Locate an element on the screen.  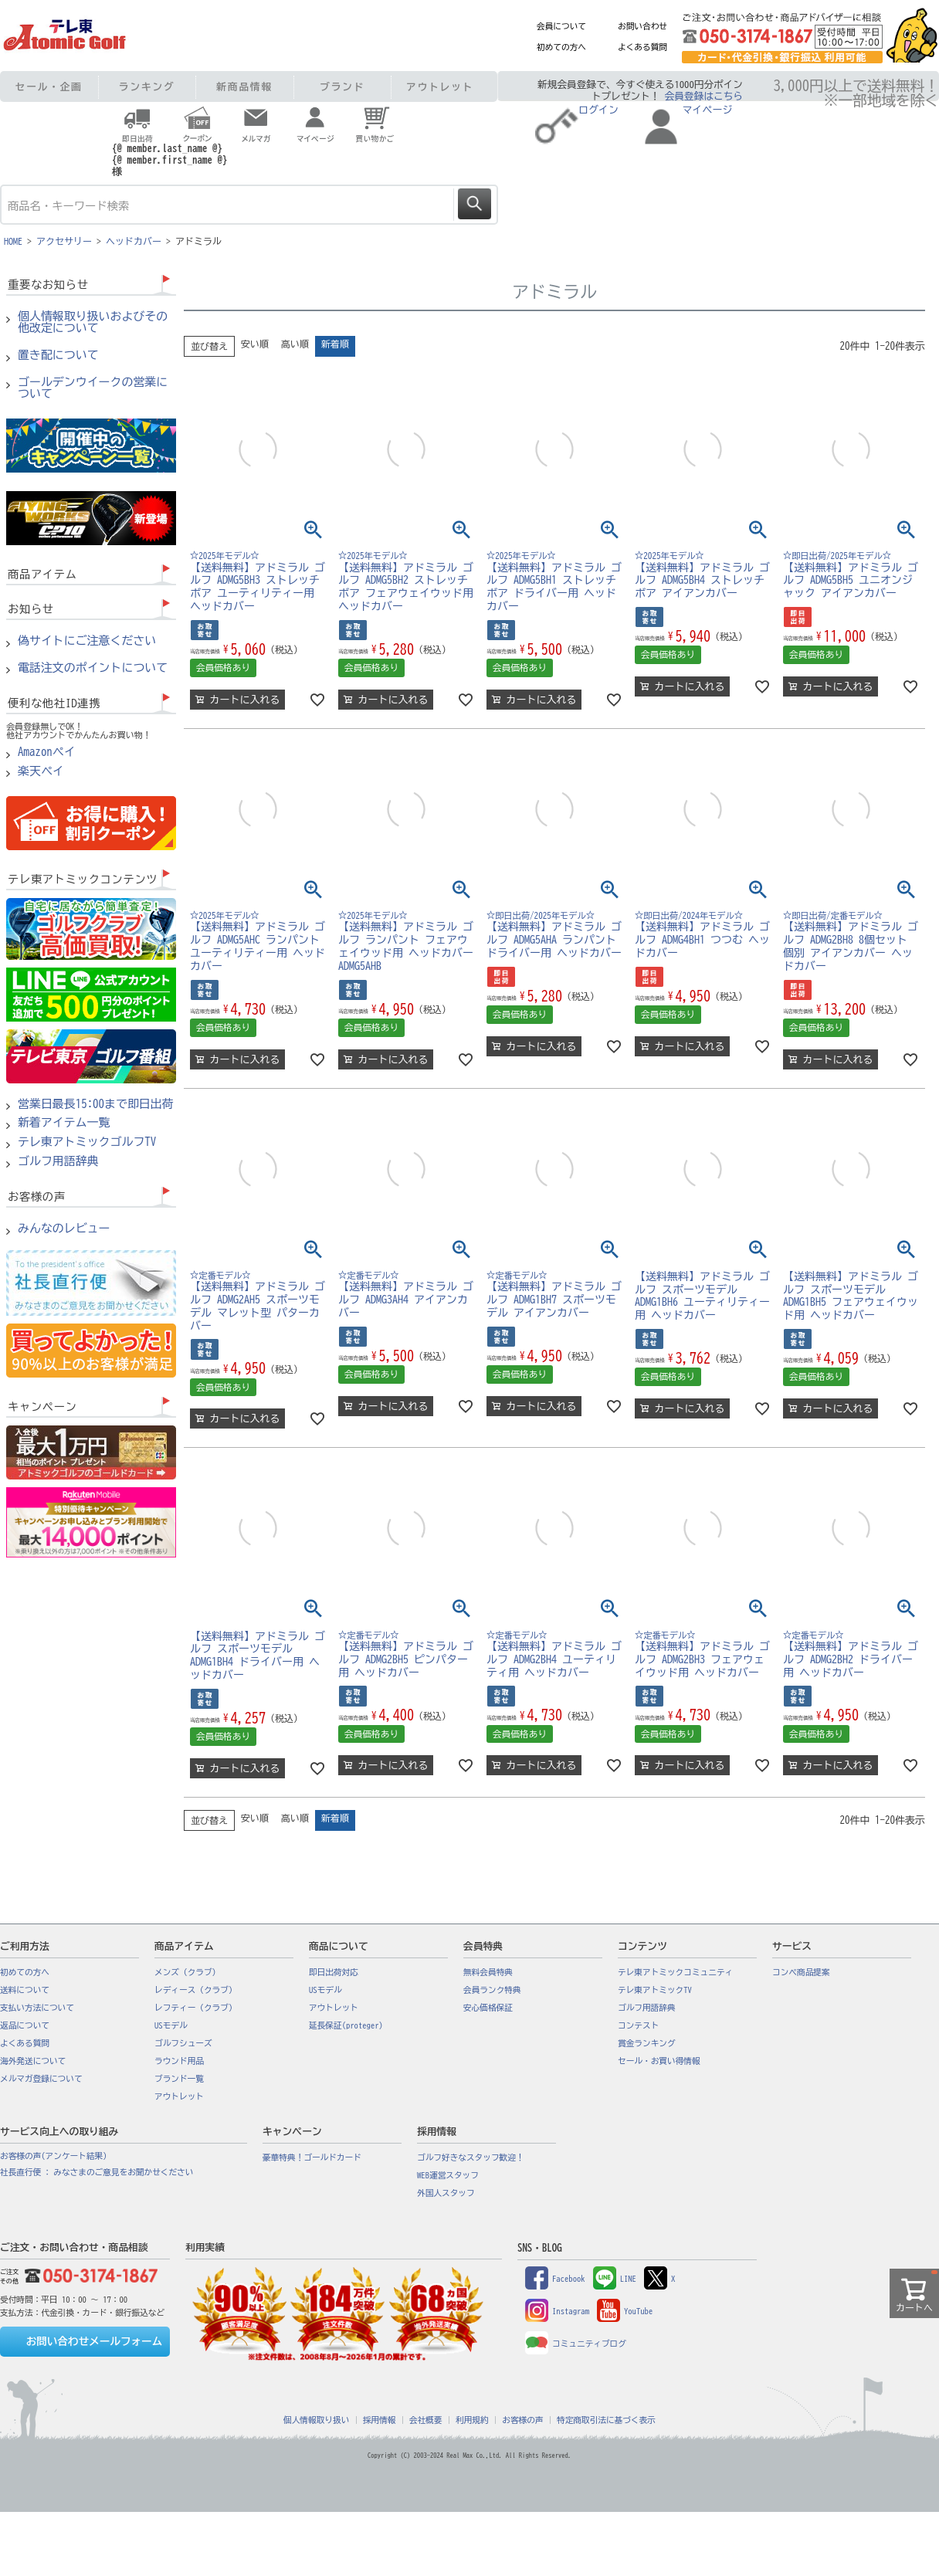
営業日最長15:00まで即日出荷 is located at coordinates (96, 1104).